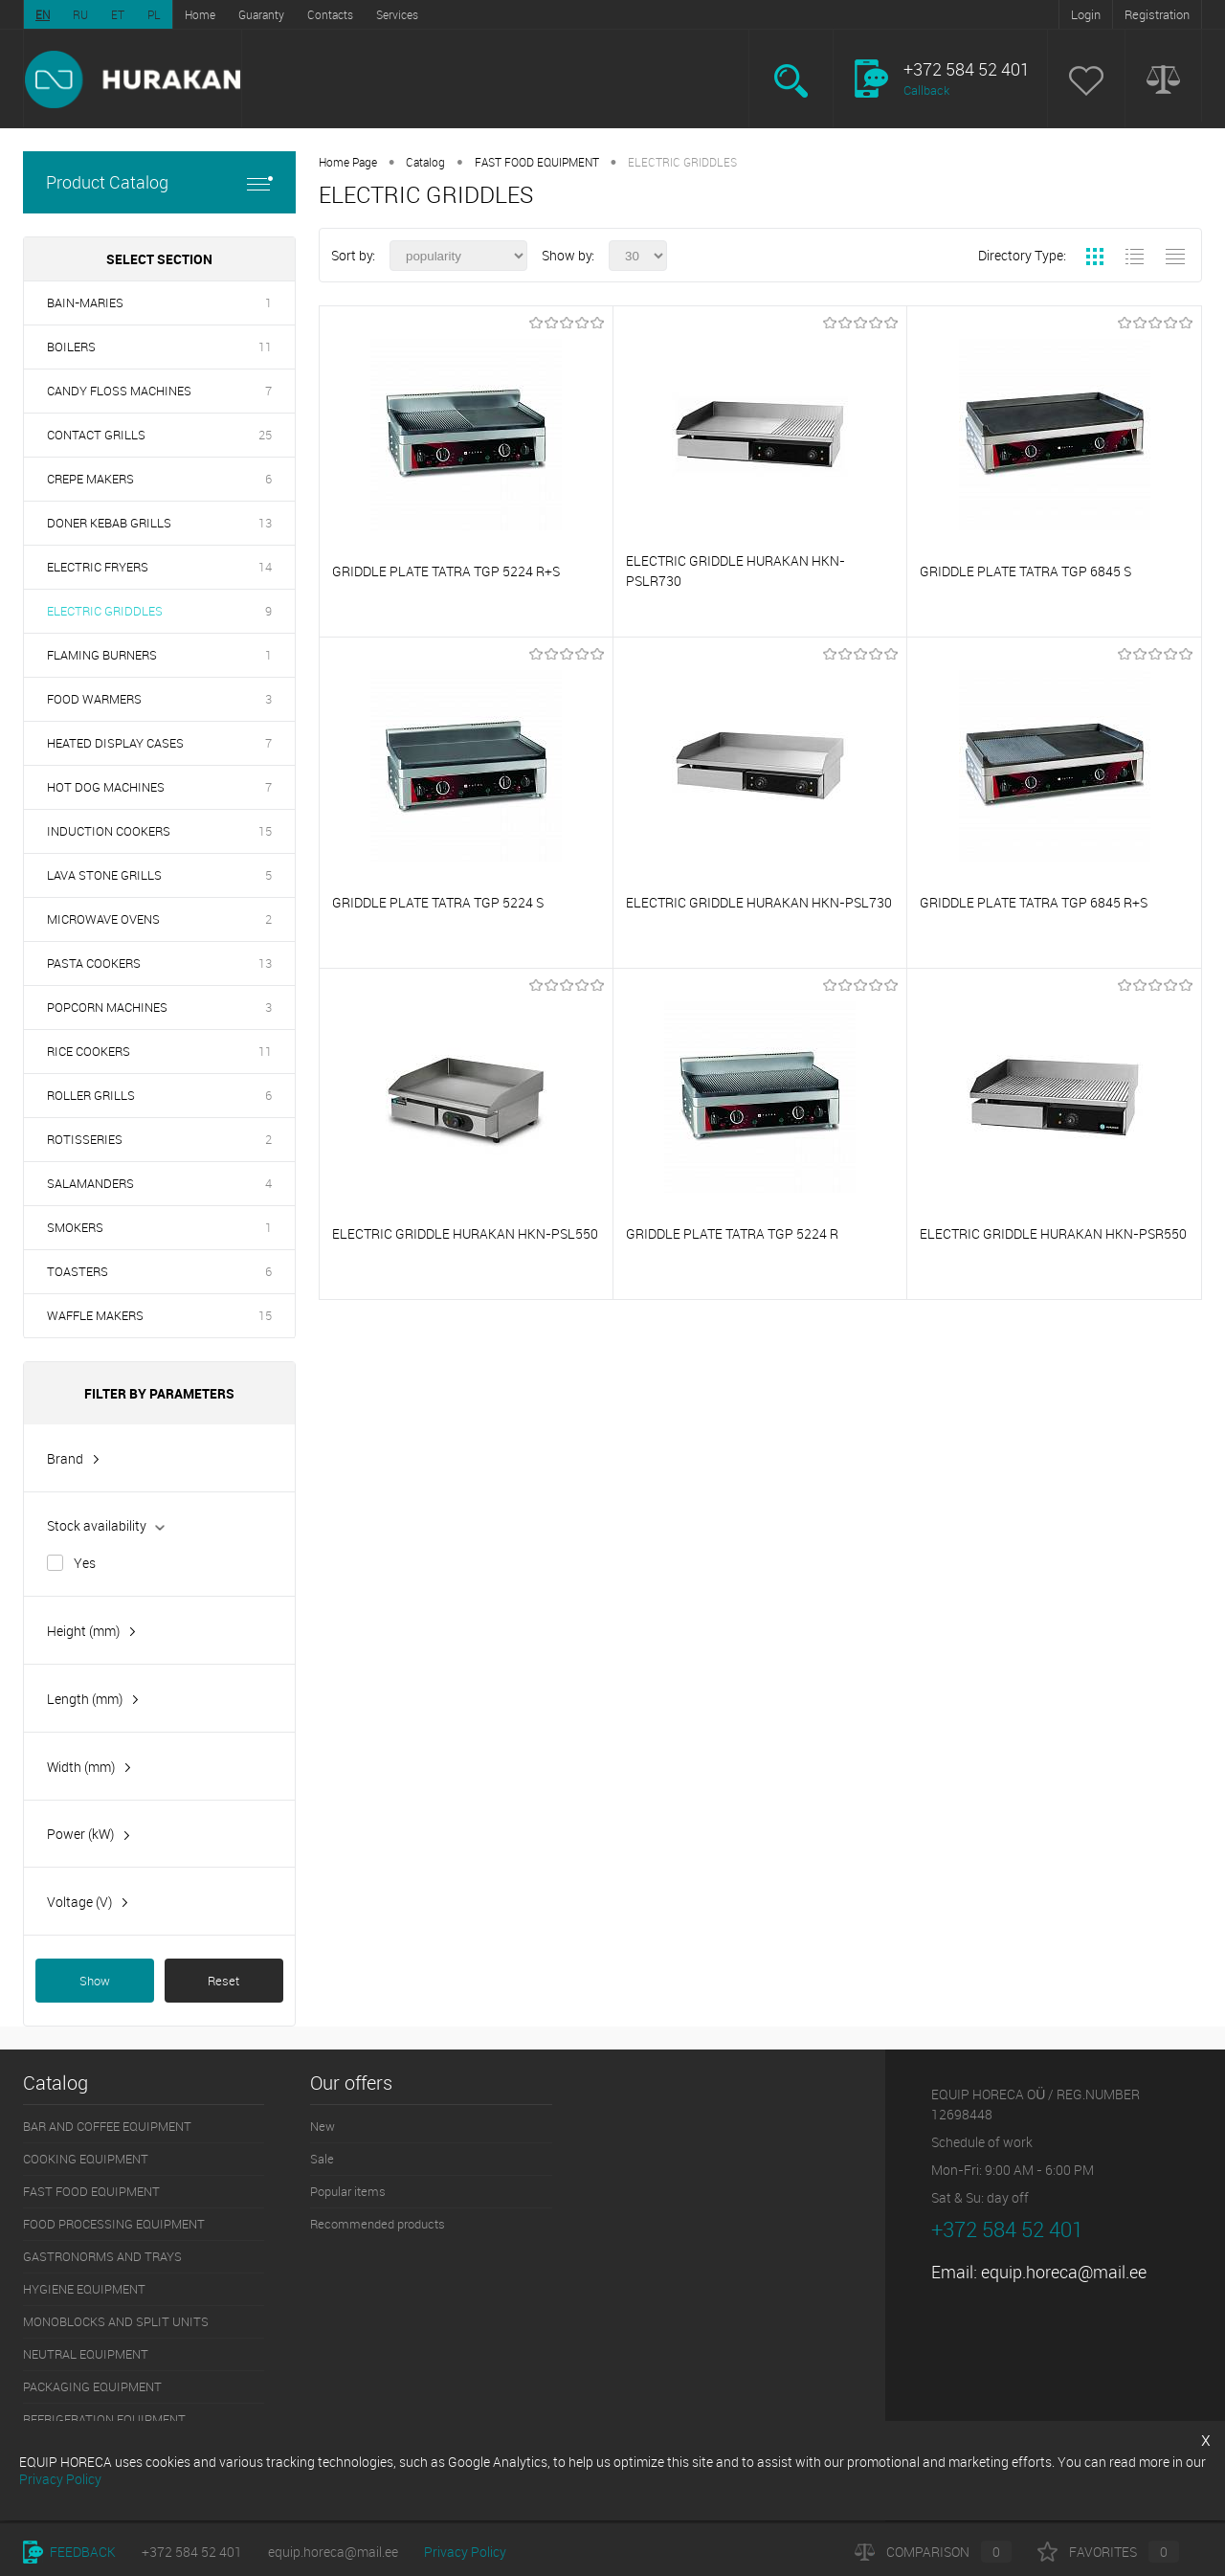 This screenshot has width=1225, height=2576. What do you see at coordinates (69, 2551) in the screenshot?
I see `Feedback` at bounding box center [69, 2551].